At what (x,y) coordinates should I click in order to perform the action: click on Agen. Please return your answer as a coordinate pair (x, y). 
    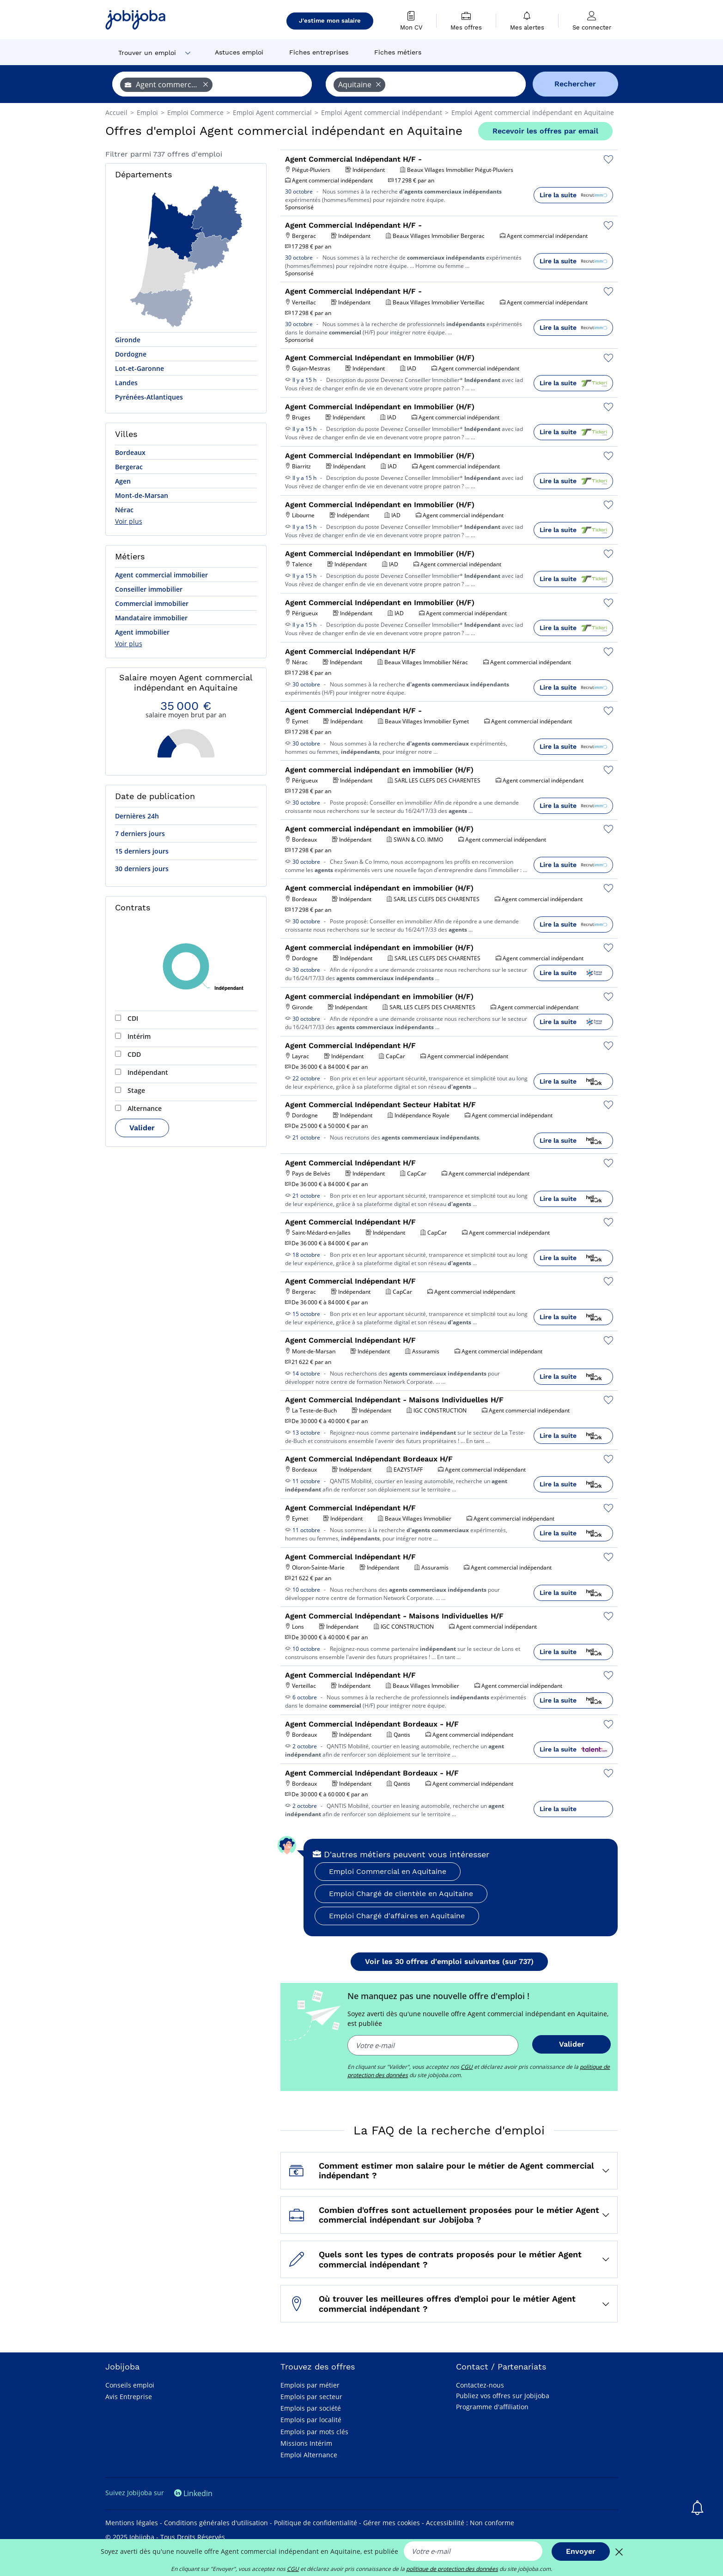
    Looking at the image, I should click on (123, 481).